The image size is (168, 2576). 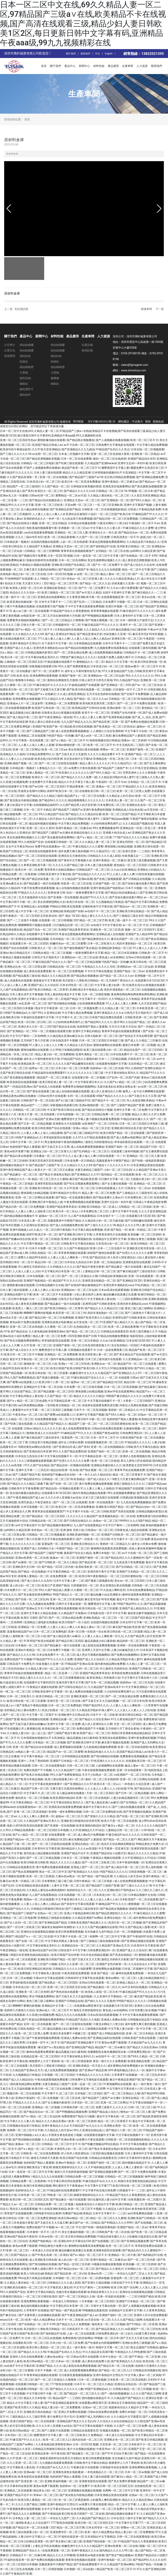 I want to click on 日本亚洲精品资源在线观看, so click(x=147, y=1165).